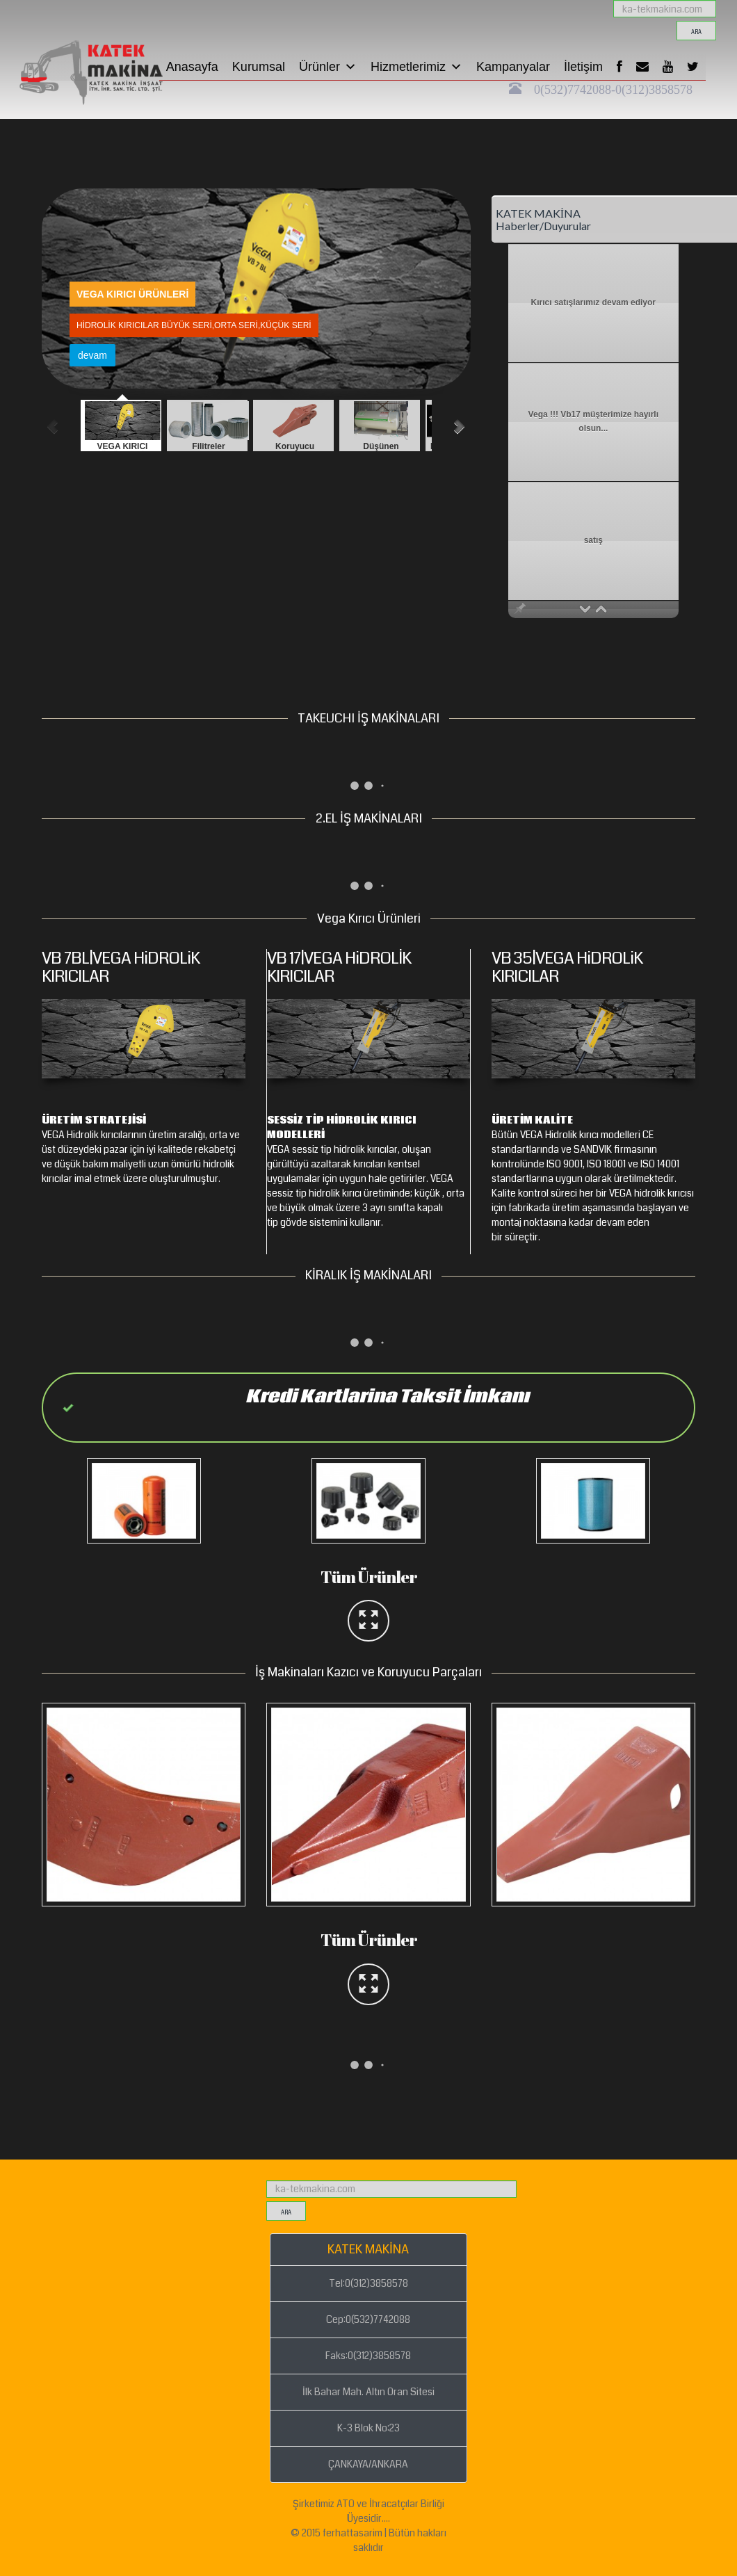 The width and height of the screenshot is (737, 2576). Describe the element at coordinates (583, 67) in the screenshot. I see `İletişim` at that location.